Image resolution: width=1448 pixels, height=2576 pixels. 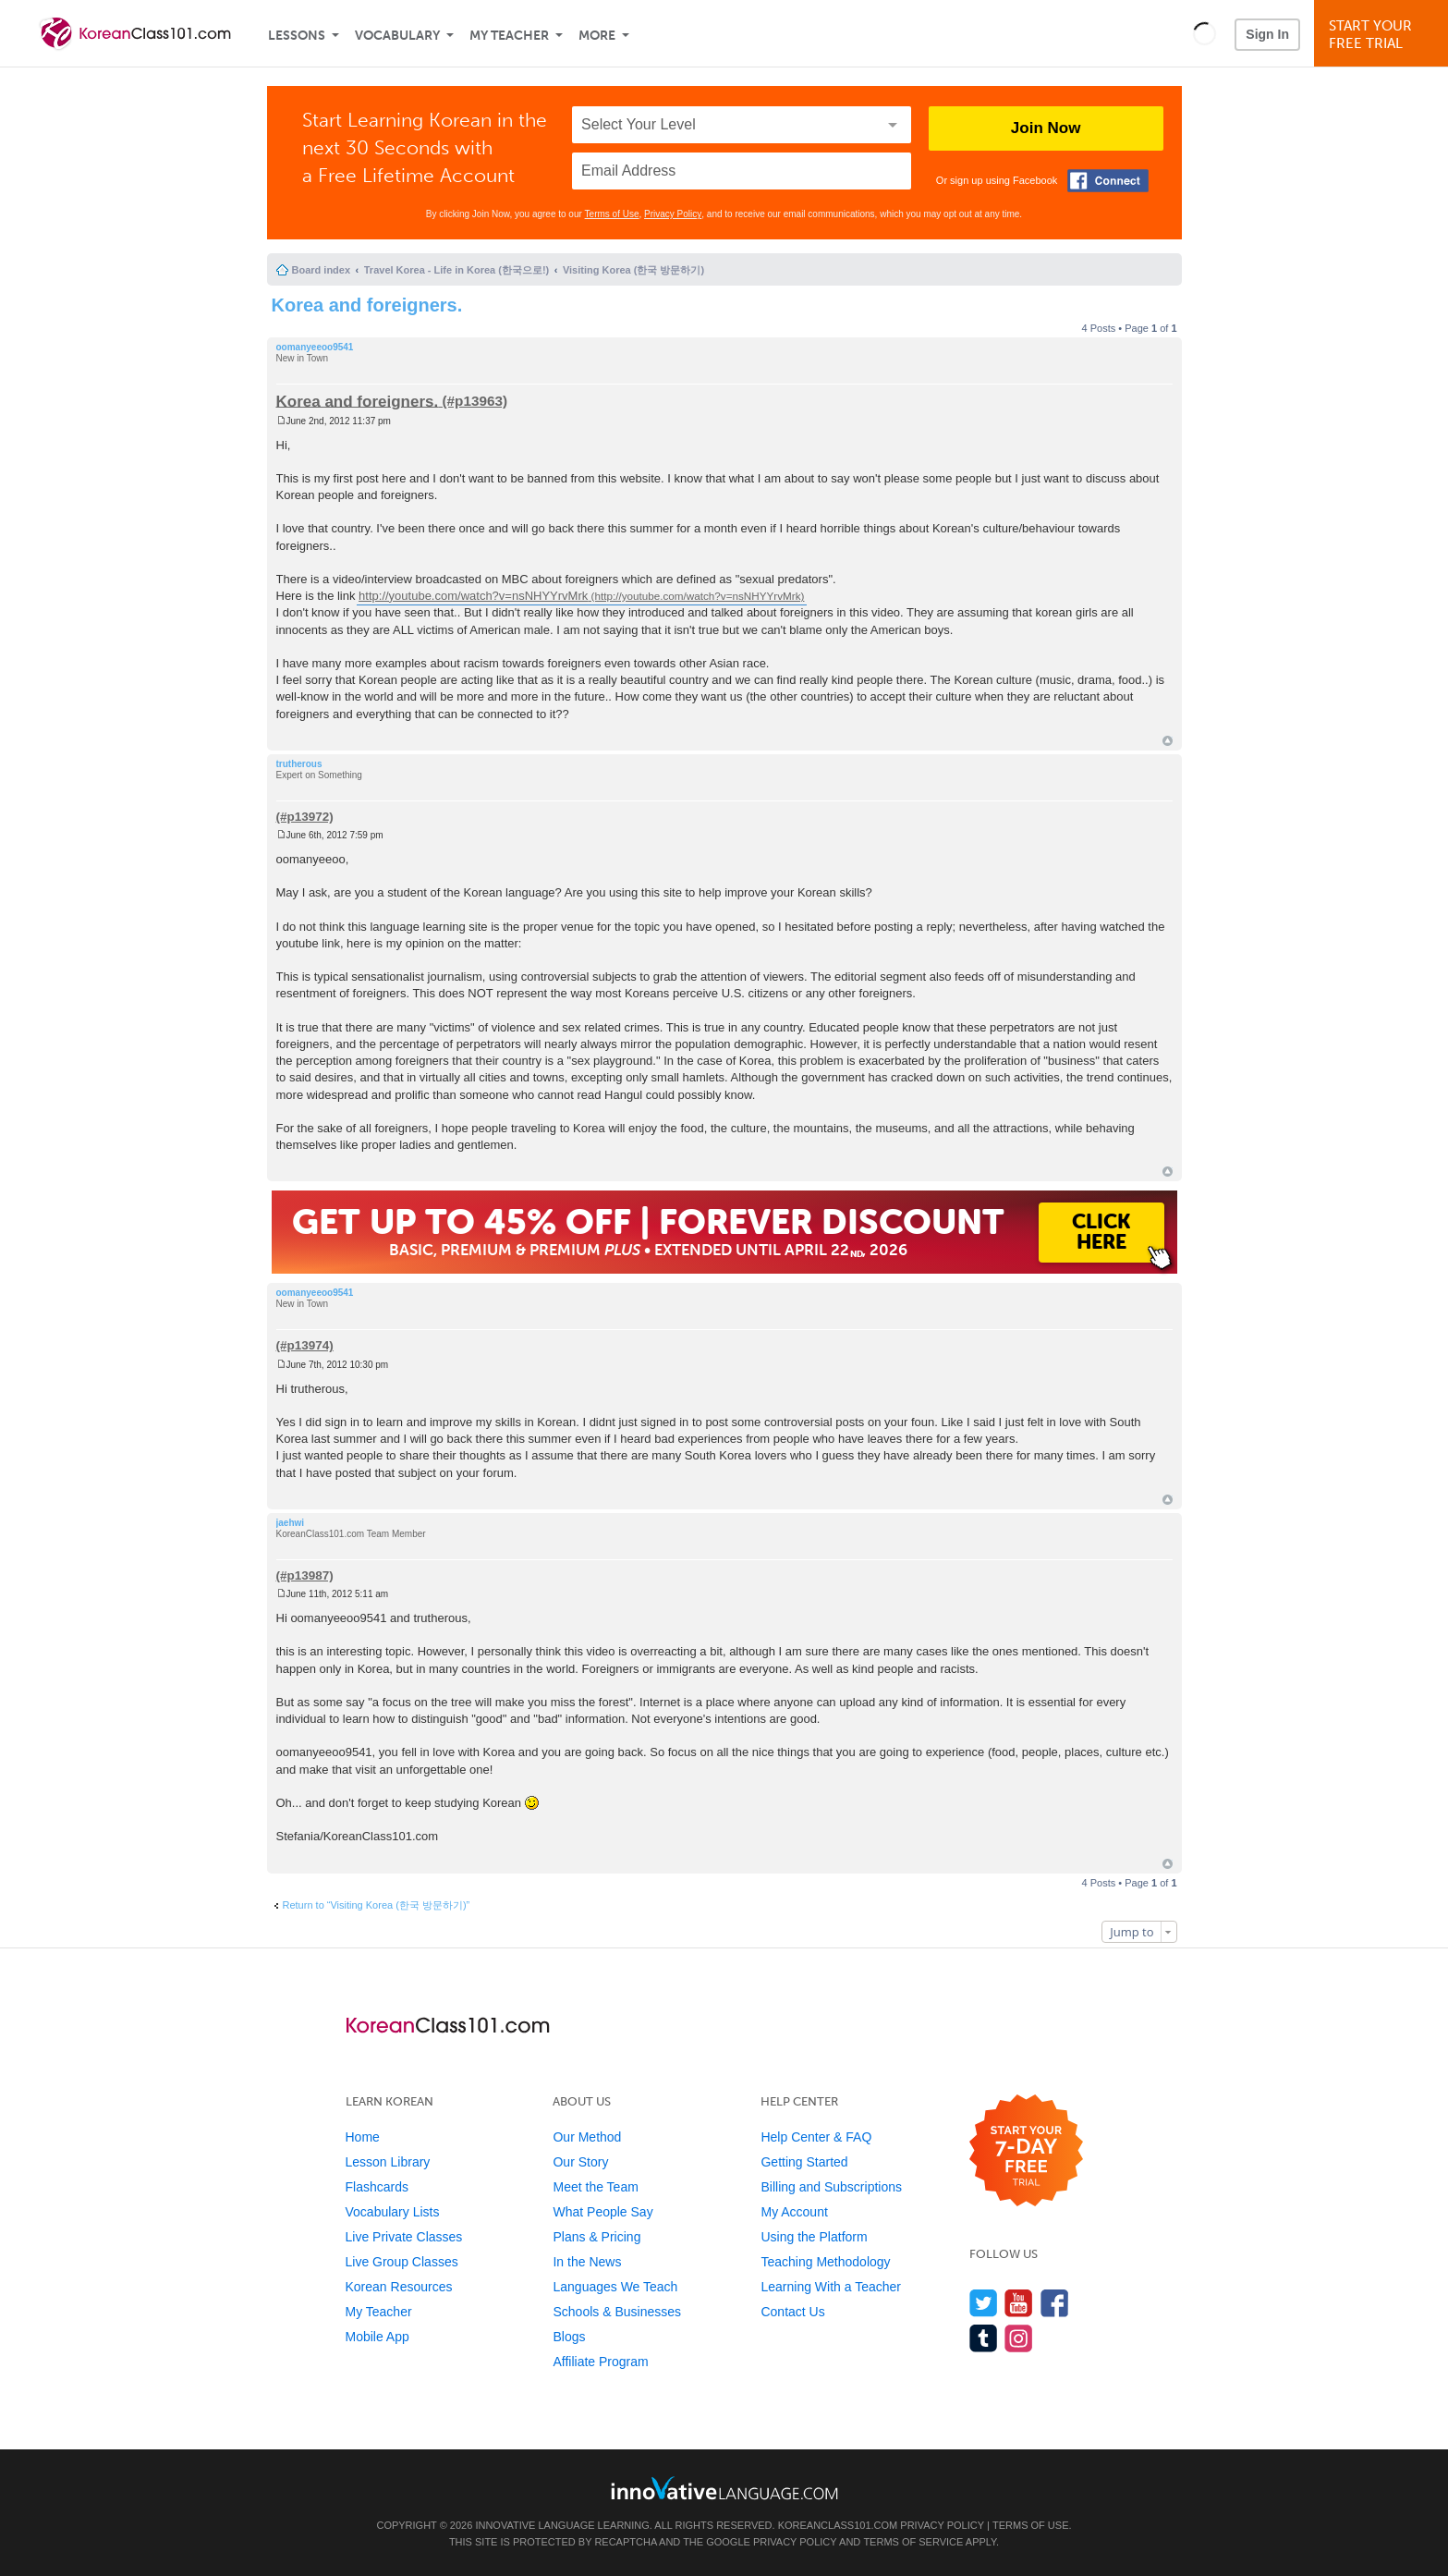 I want to click on Lessons, so click(x=296, y=35).